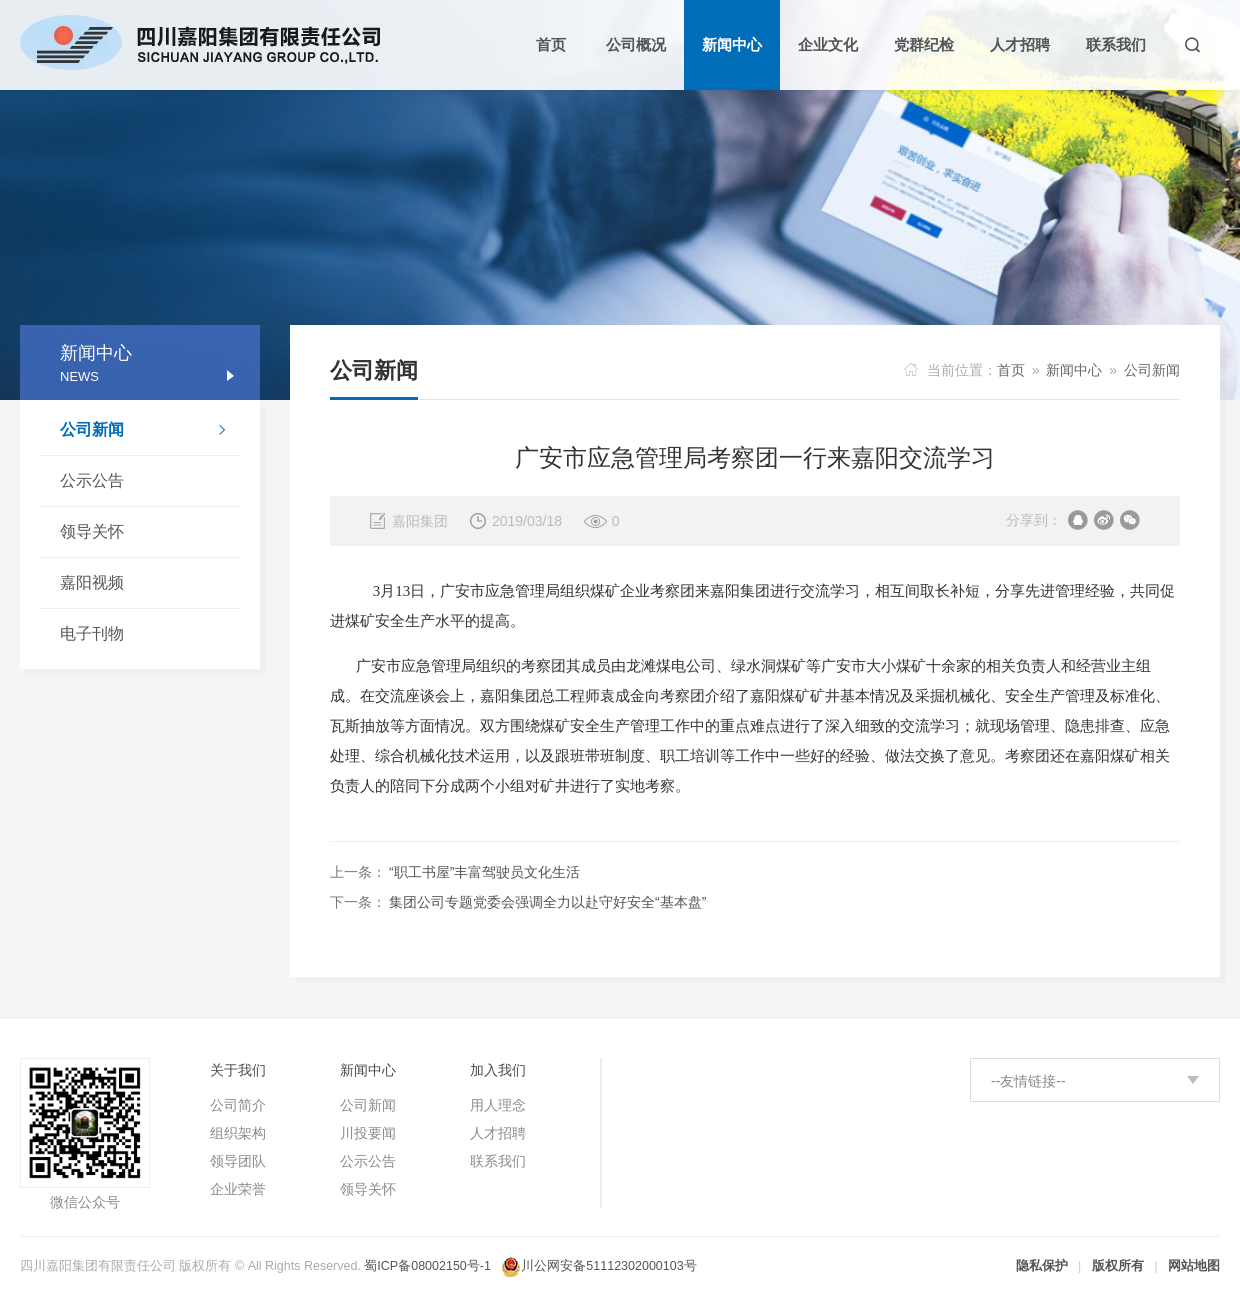  Describe the element at coordinates (92, 633) in the screenshot. I see `电子刊物` at that location.